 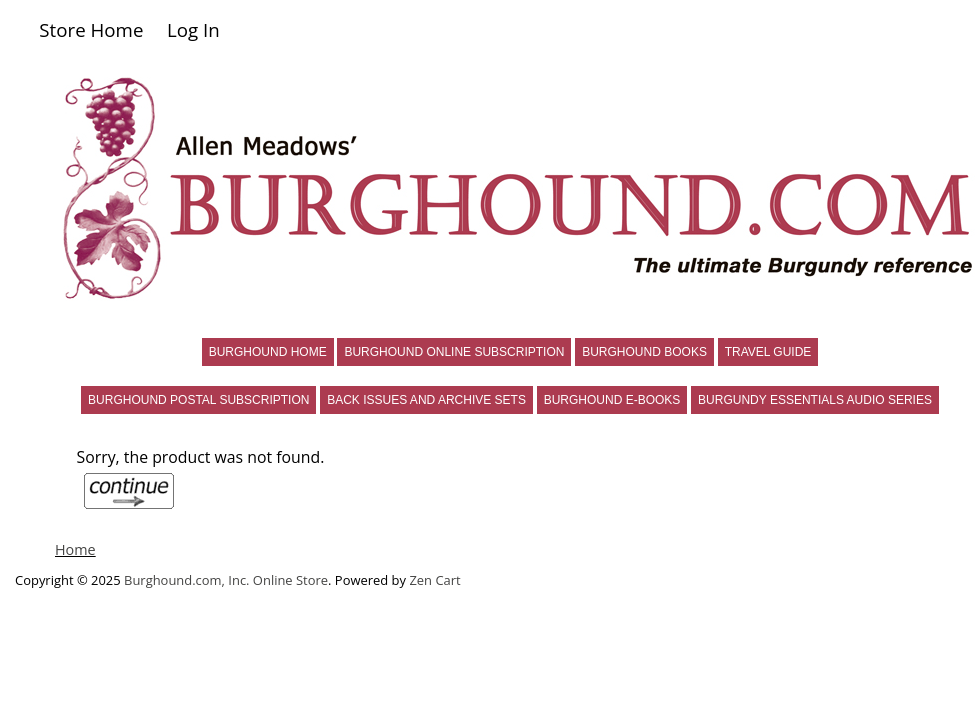 I want to click on Log In, so click(x=193, y=29).